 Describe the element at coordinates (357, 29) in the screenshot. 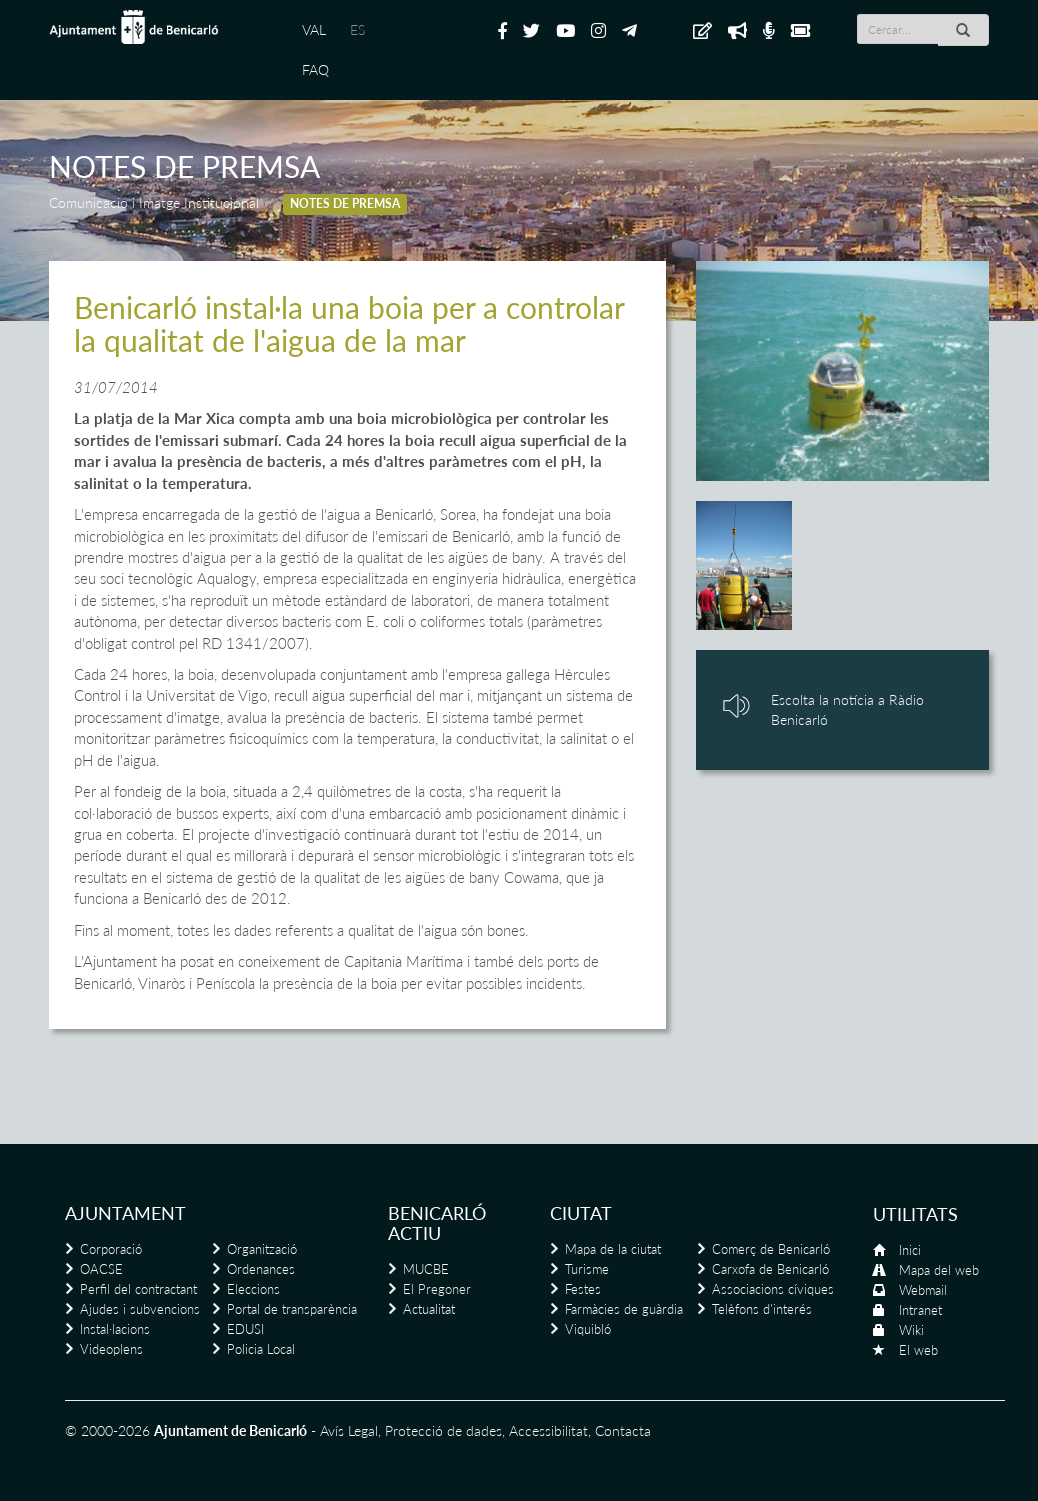

I see `ES` at that location.